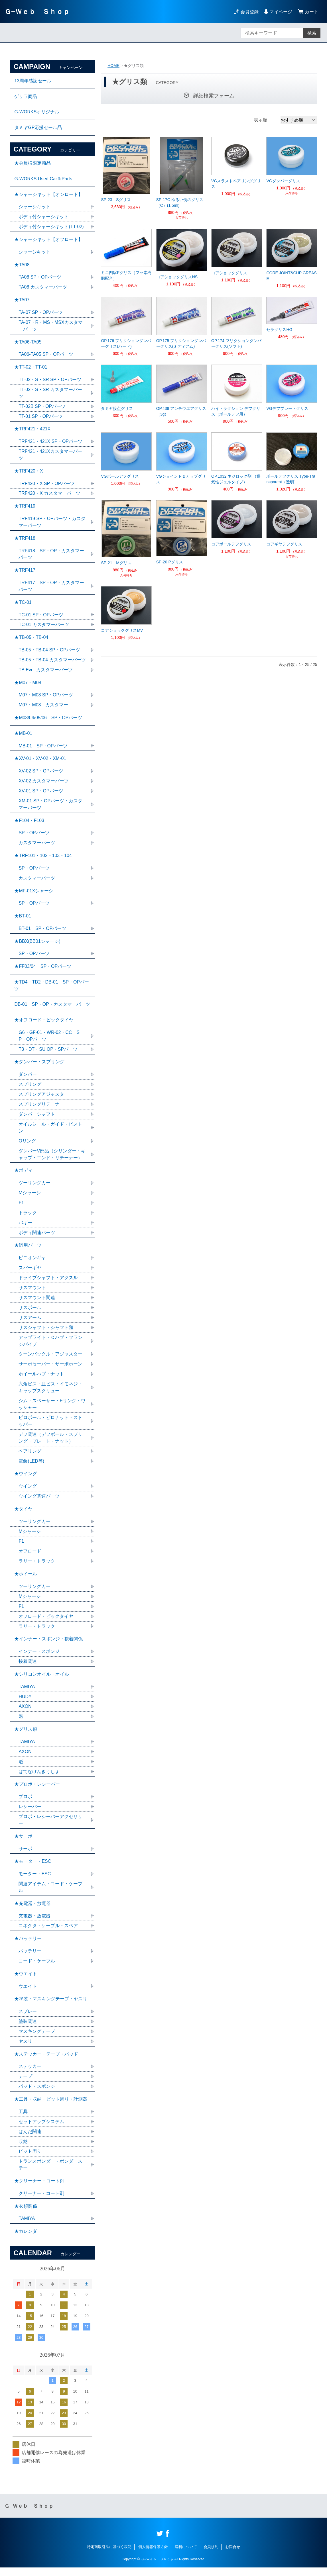 The image size is (327, 2576). What do you see at coordinates (28, 1993) in the screenshot?
I see `ウエイト` at bounding box center [28, 1993].